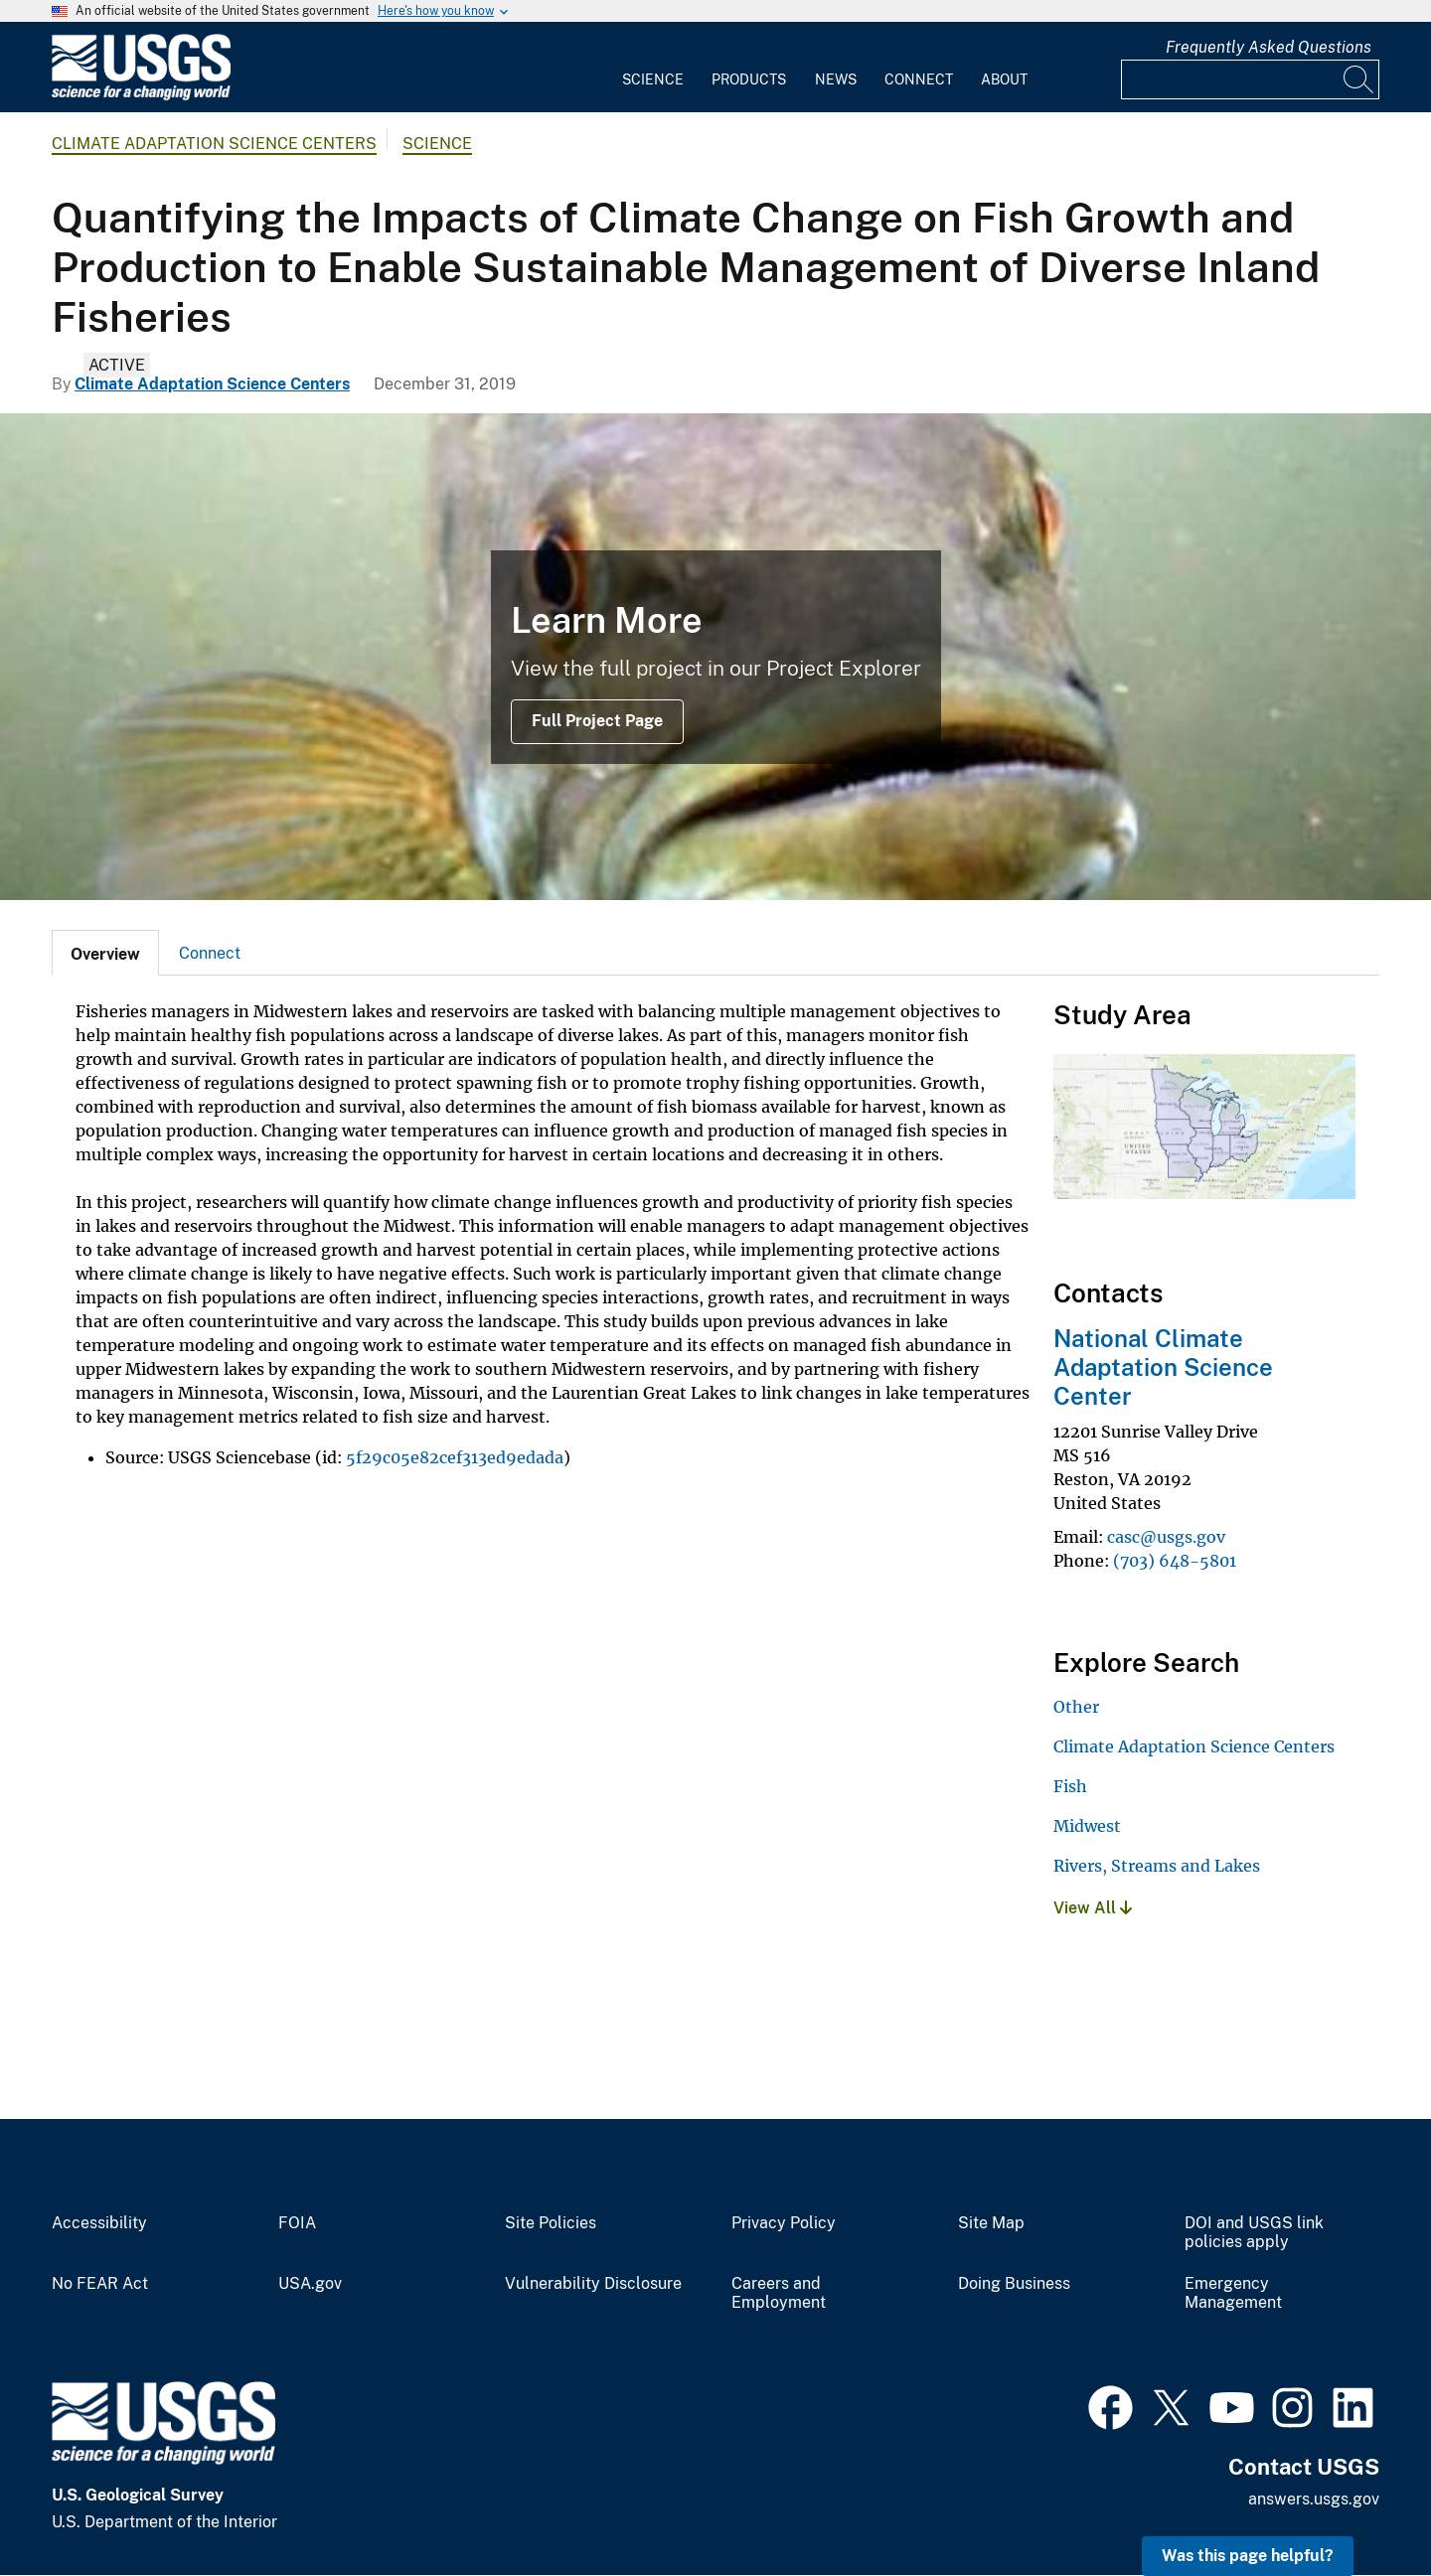 The width and height of the screenshot is (1431, 2576). I want to click on Science, so click(653, 79).